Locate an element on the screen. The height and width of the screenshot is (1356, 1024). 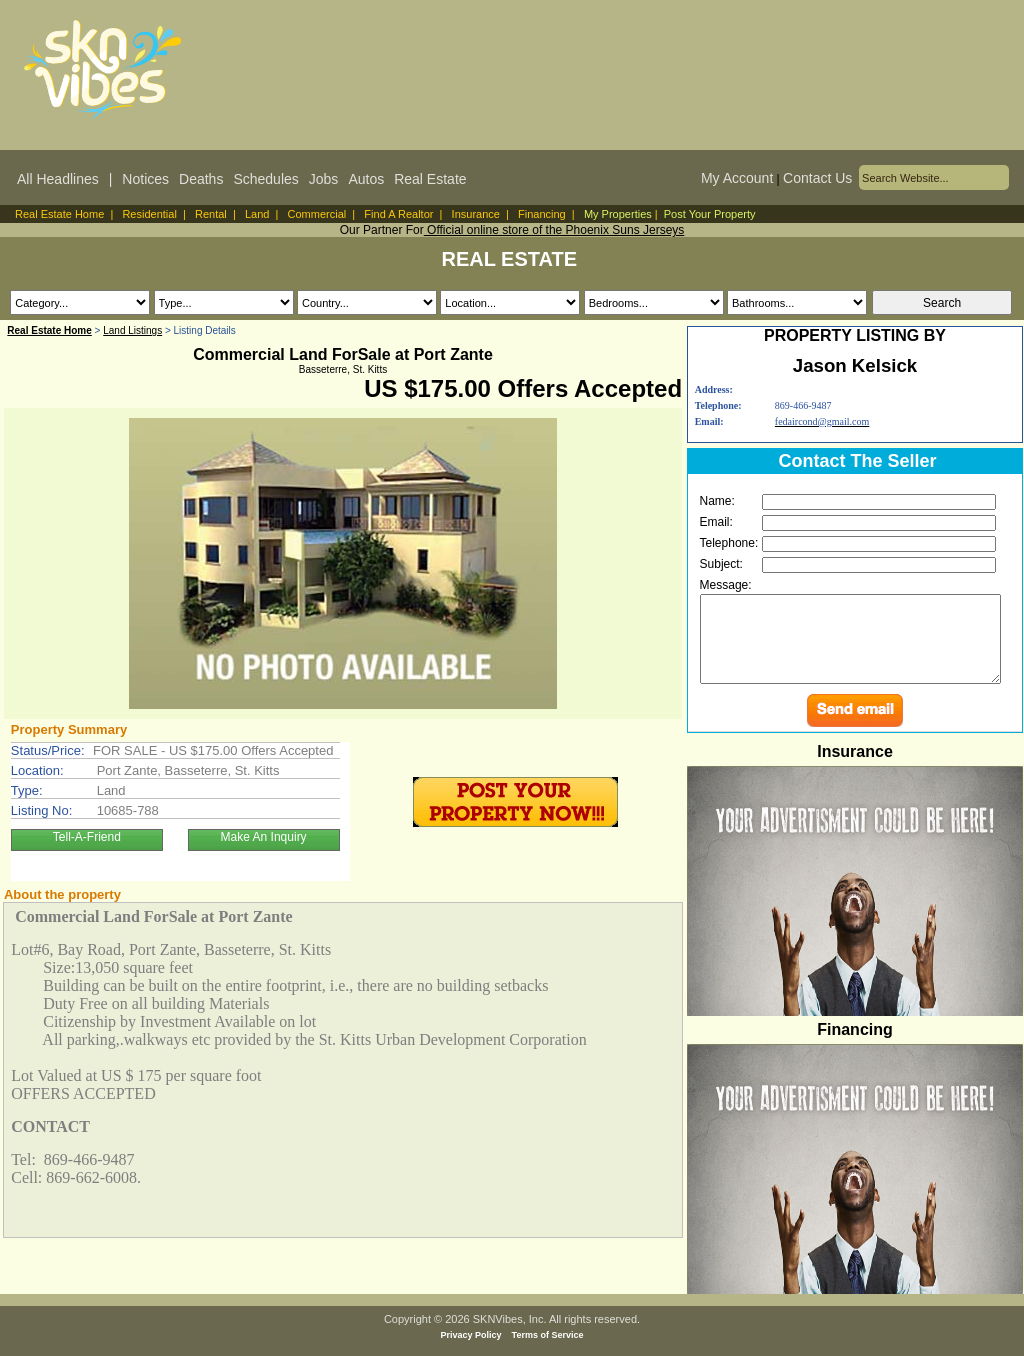
Terms of Service is located at coordinates (548, 1335).